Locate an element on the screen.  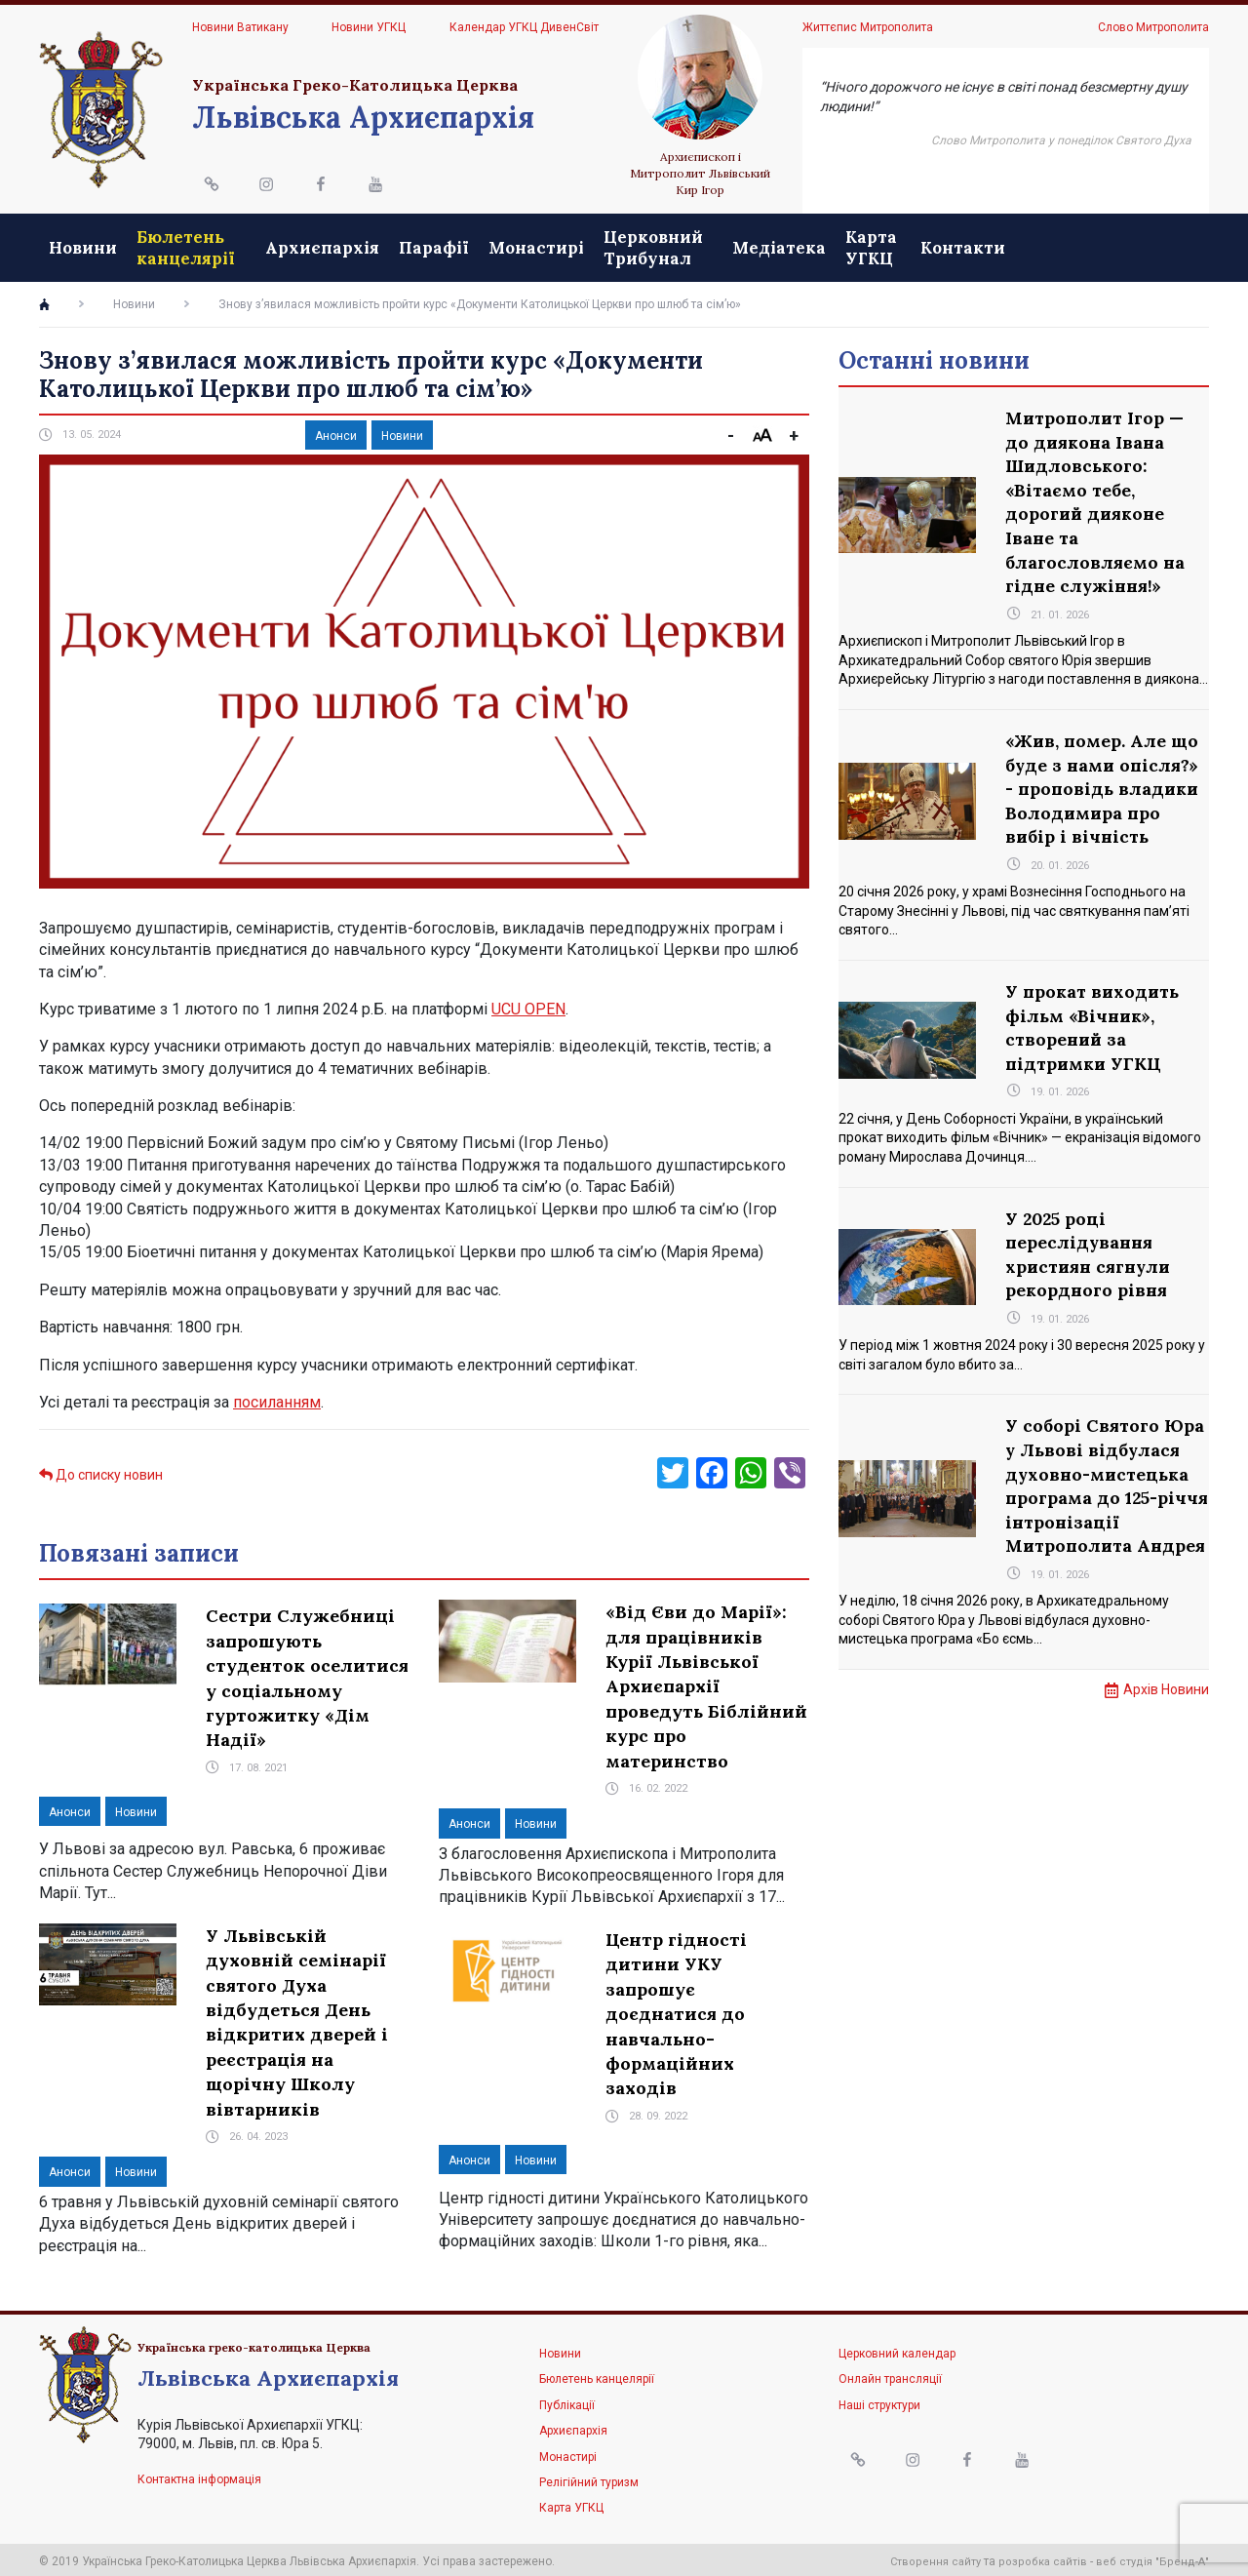
Онлайн трансляції is located at coordinates (890, 2375).